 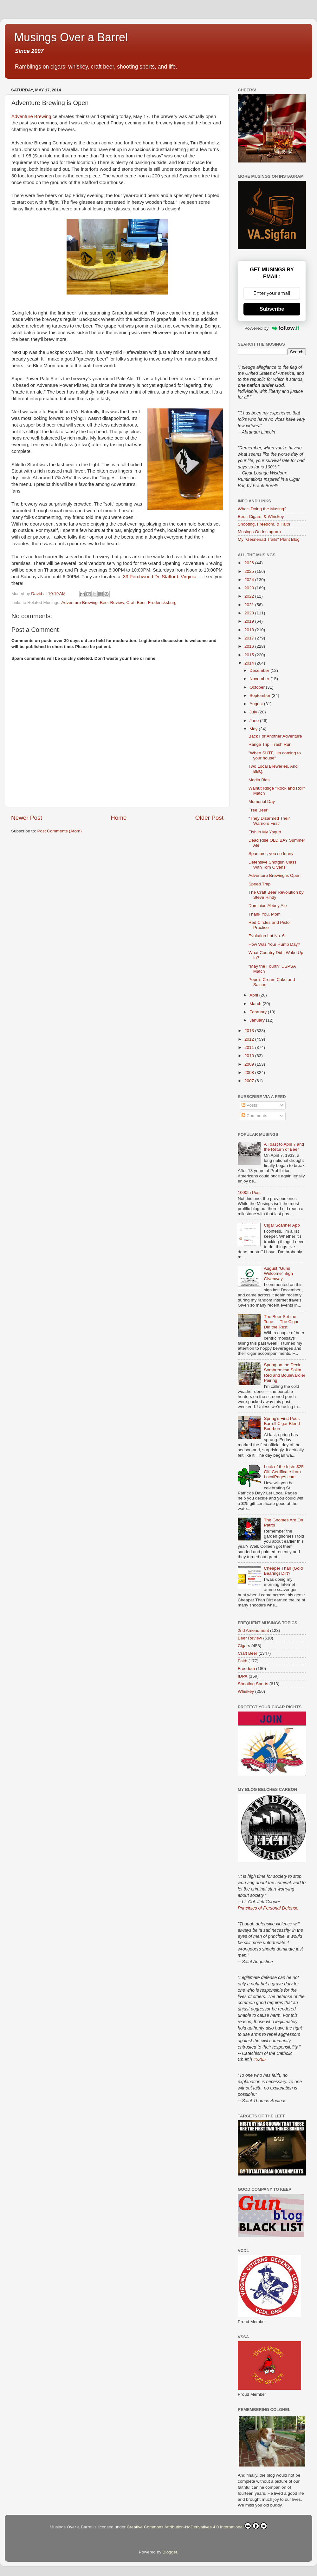 I want to click on 2nd Amendment, so click(x=253, y=1630).